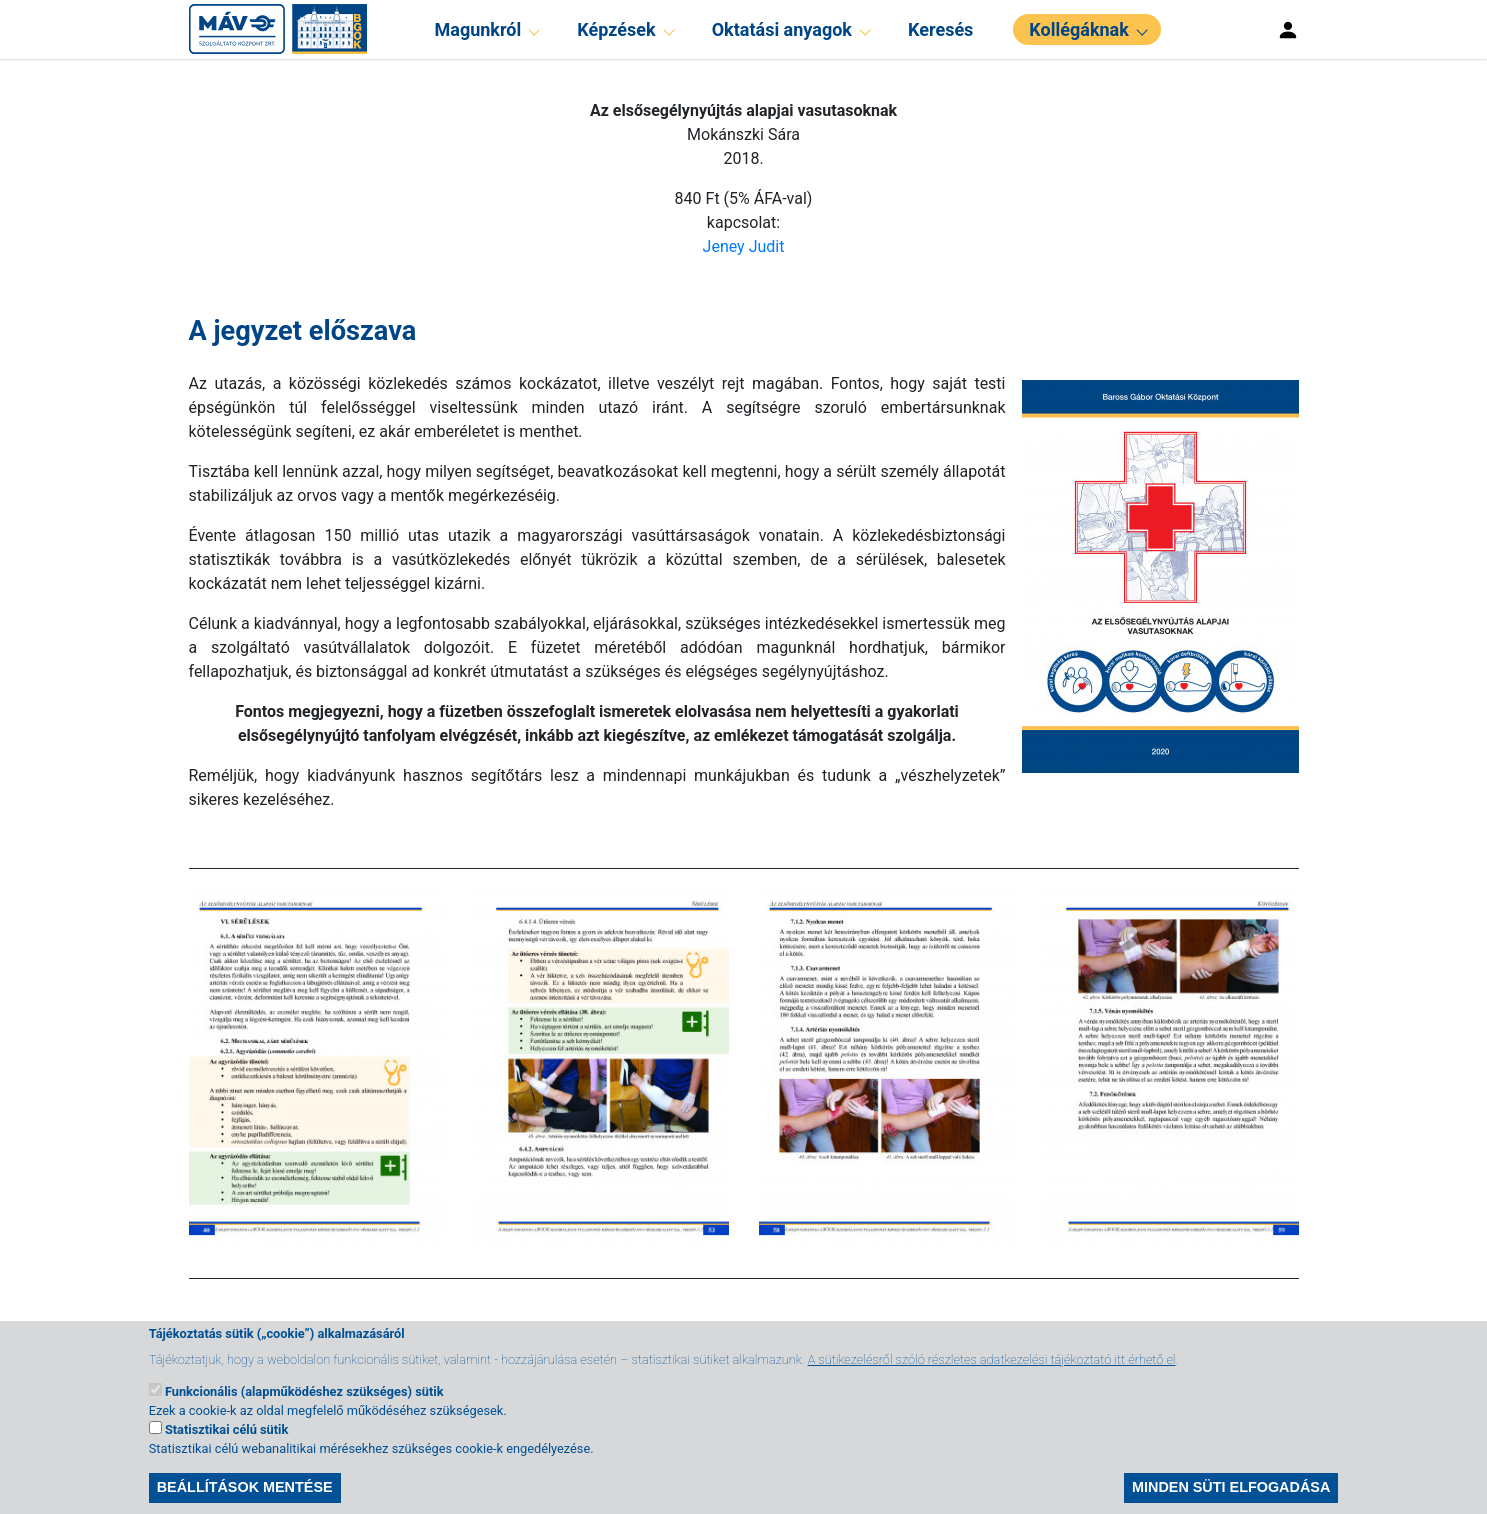  What do you see at coordinates (226, 1443) in the screenshot?
I see `Statisztikai célú sütik` at bounding box center [226, 1443].